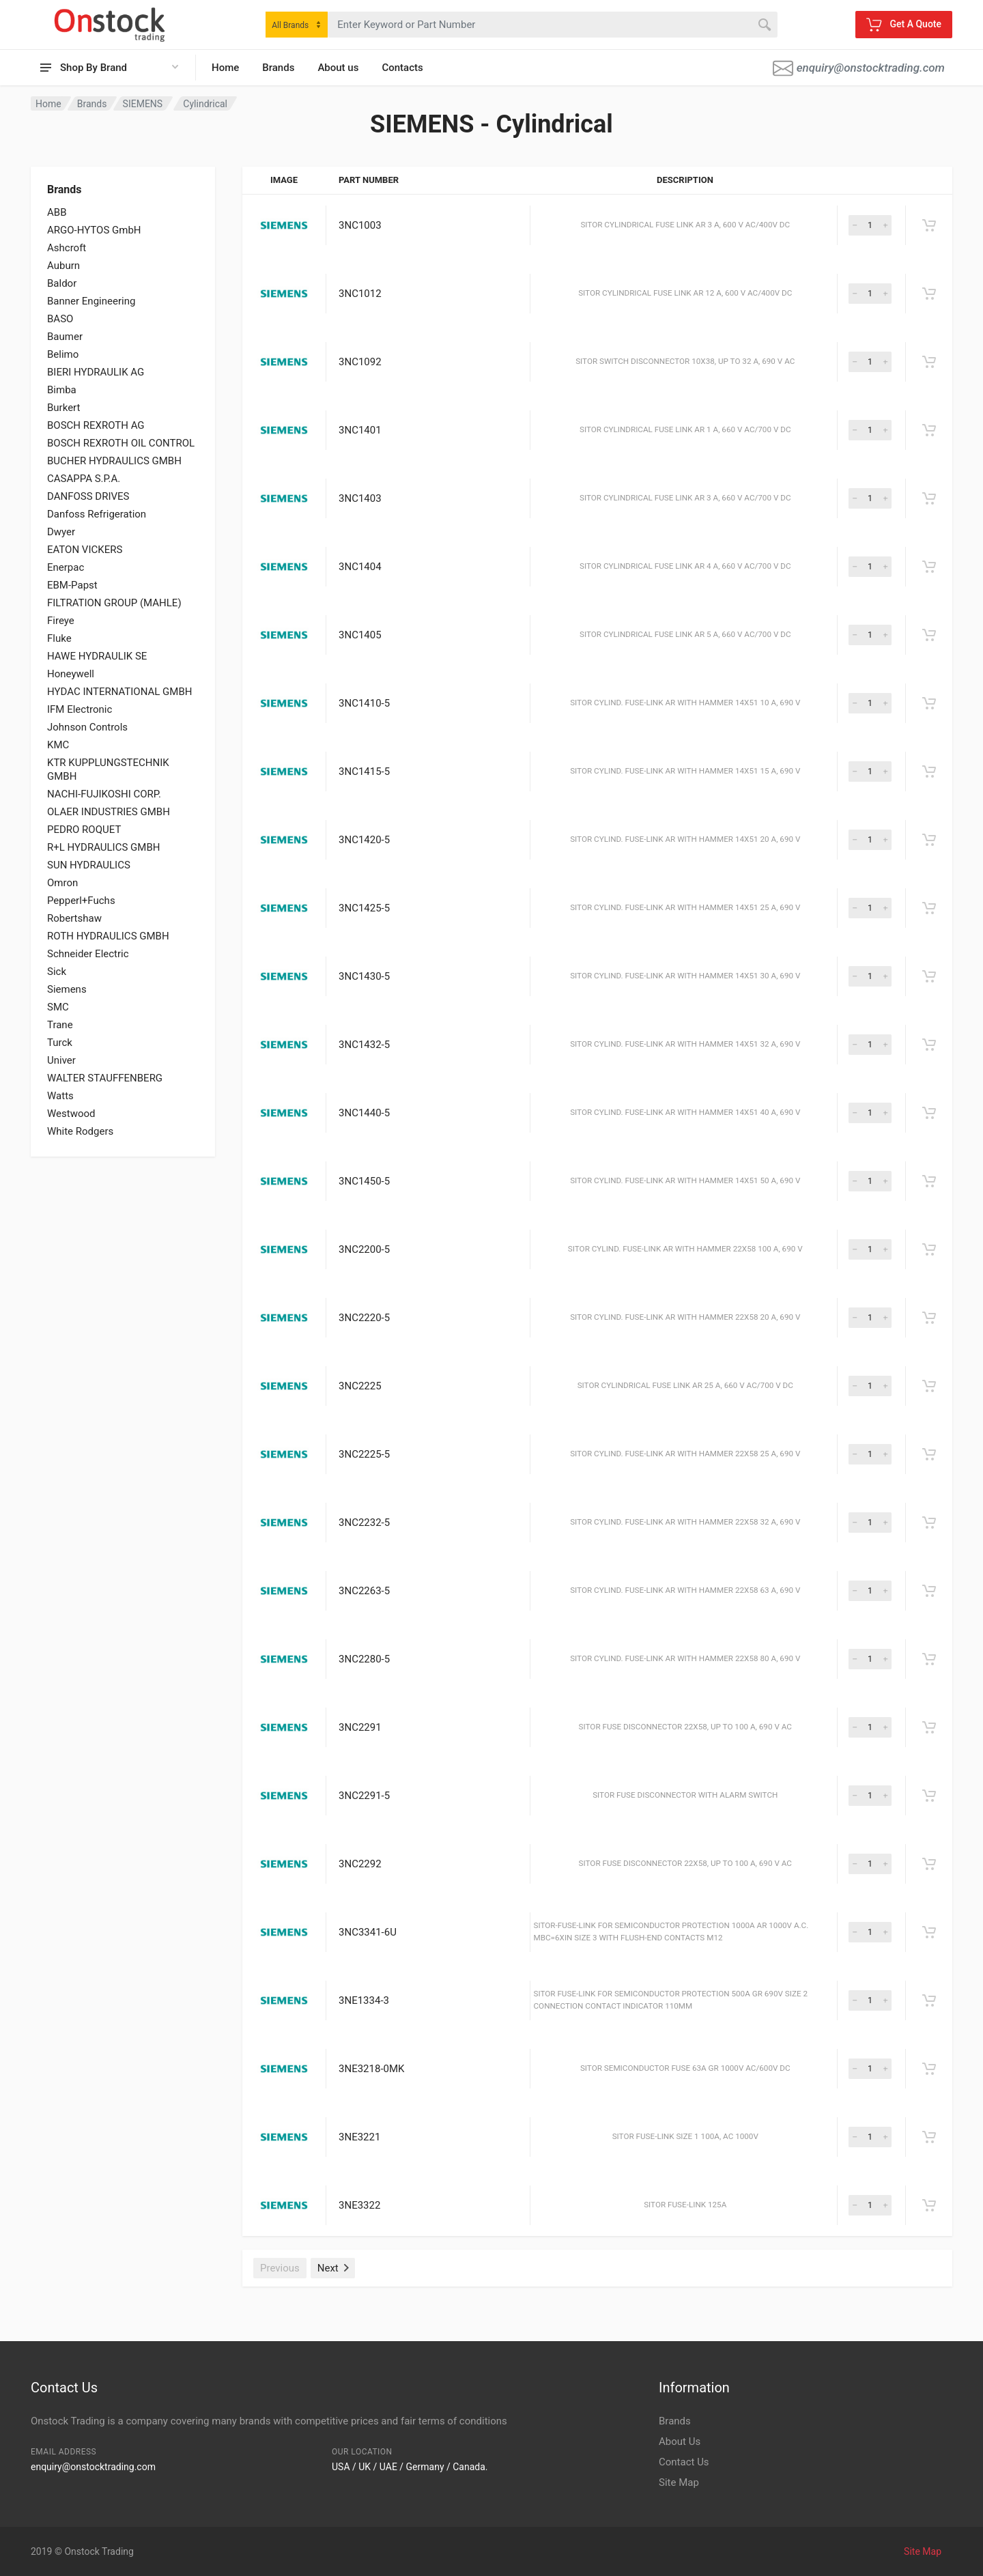 This screenshot has height=2576, width=983. What do you see at coordinates (83, 478) in the screenshot?
I see `CASAPPA S.P.A.` at bounding box center [83, 478].